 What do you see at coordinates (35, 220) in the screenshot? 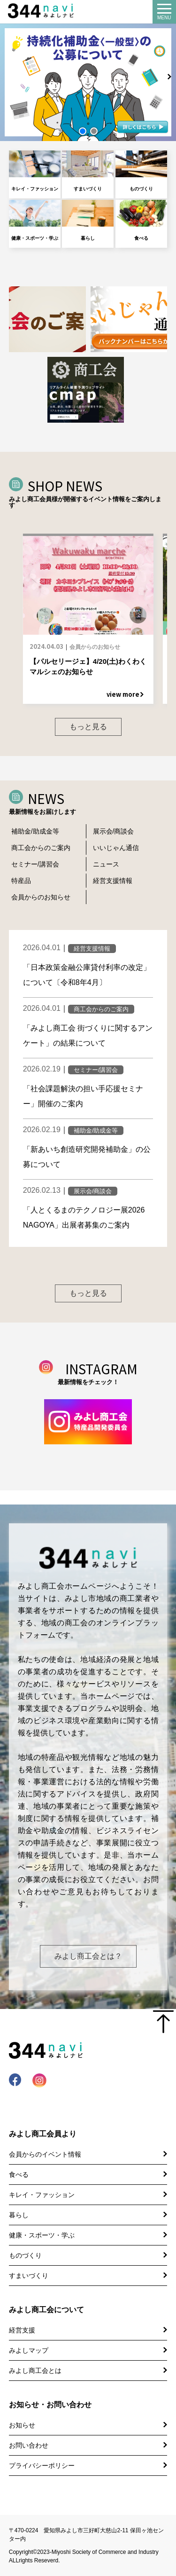
I see `健康・スポーツ・学ぶ` at bounding box center [35, 220].